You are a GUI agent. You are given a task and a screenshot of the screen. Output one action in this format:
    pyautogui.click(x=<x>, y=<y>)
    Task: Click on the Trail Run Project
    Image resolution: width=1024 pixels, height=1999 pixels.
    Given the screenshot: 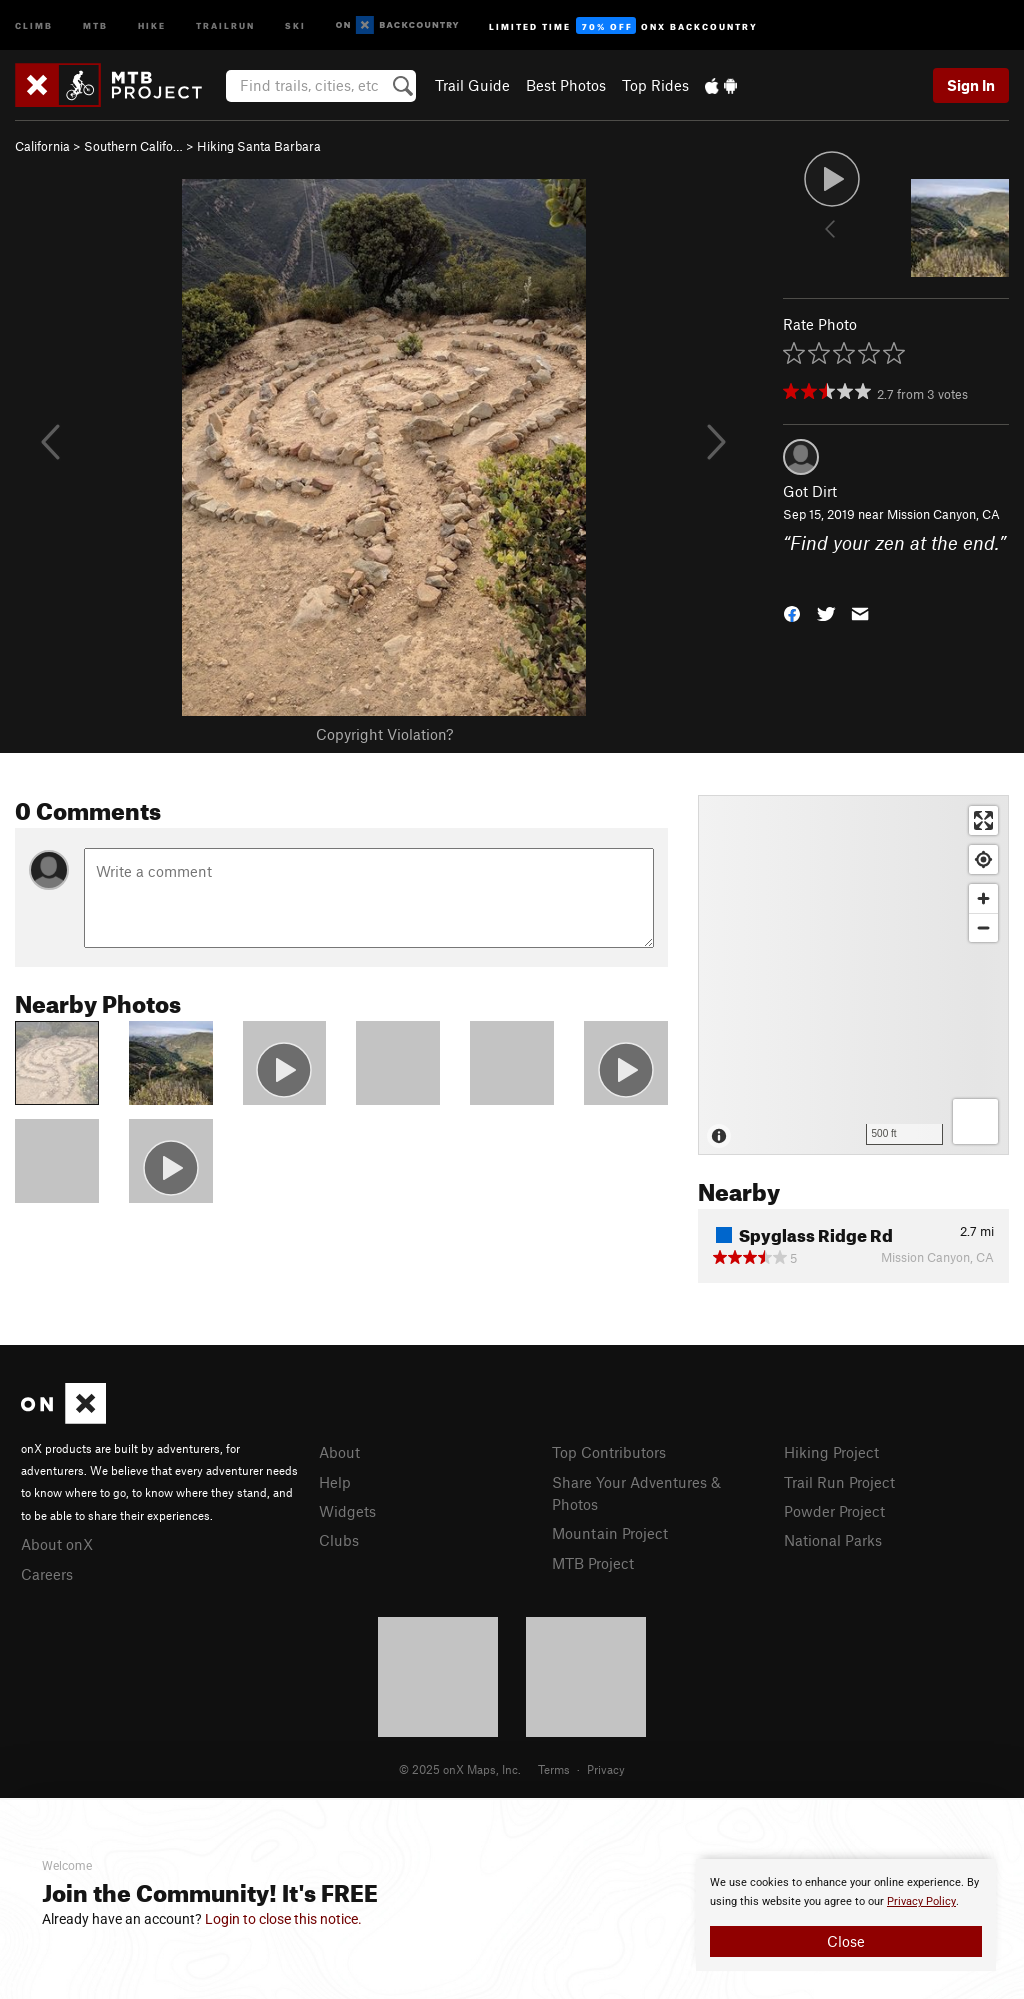 What is the action you would take?
    pyautogui.click(x=839, y=1482)
    